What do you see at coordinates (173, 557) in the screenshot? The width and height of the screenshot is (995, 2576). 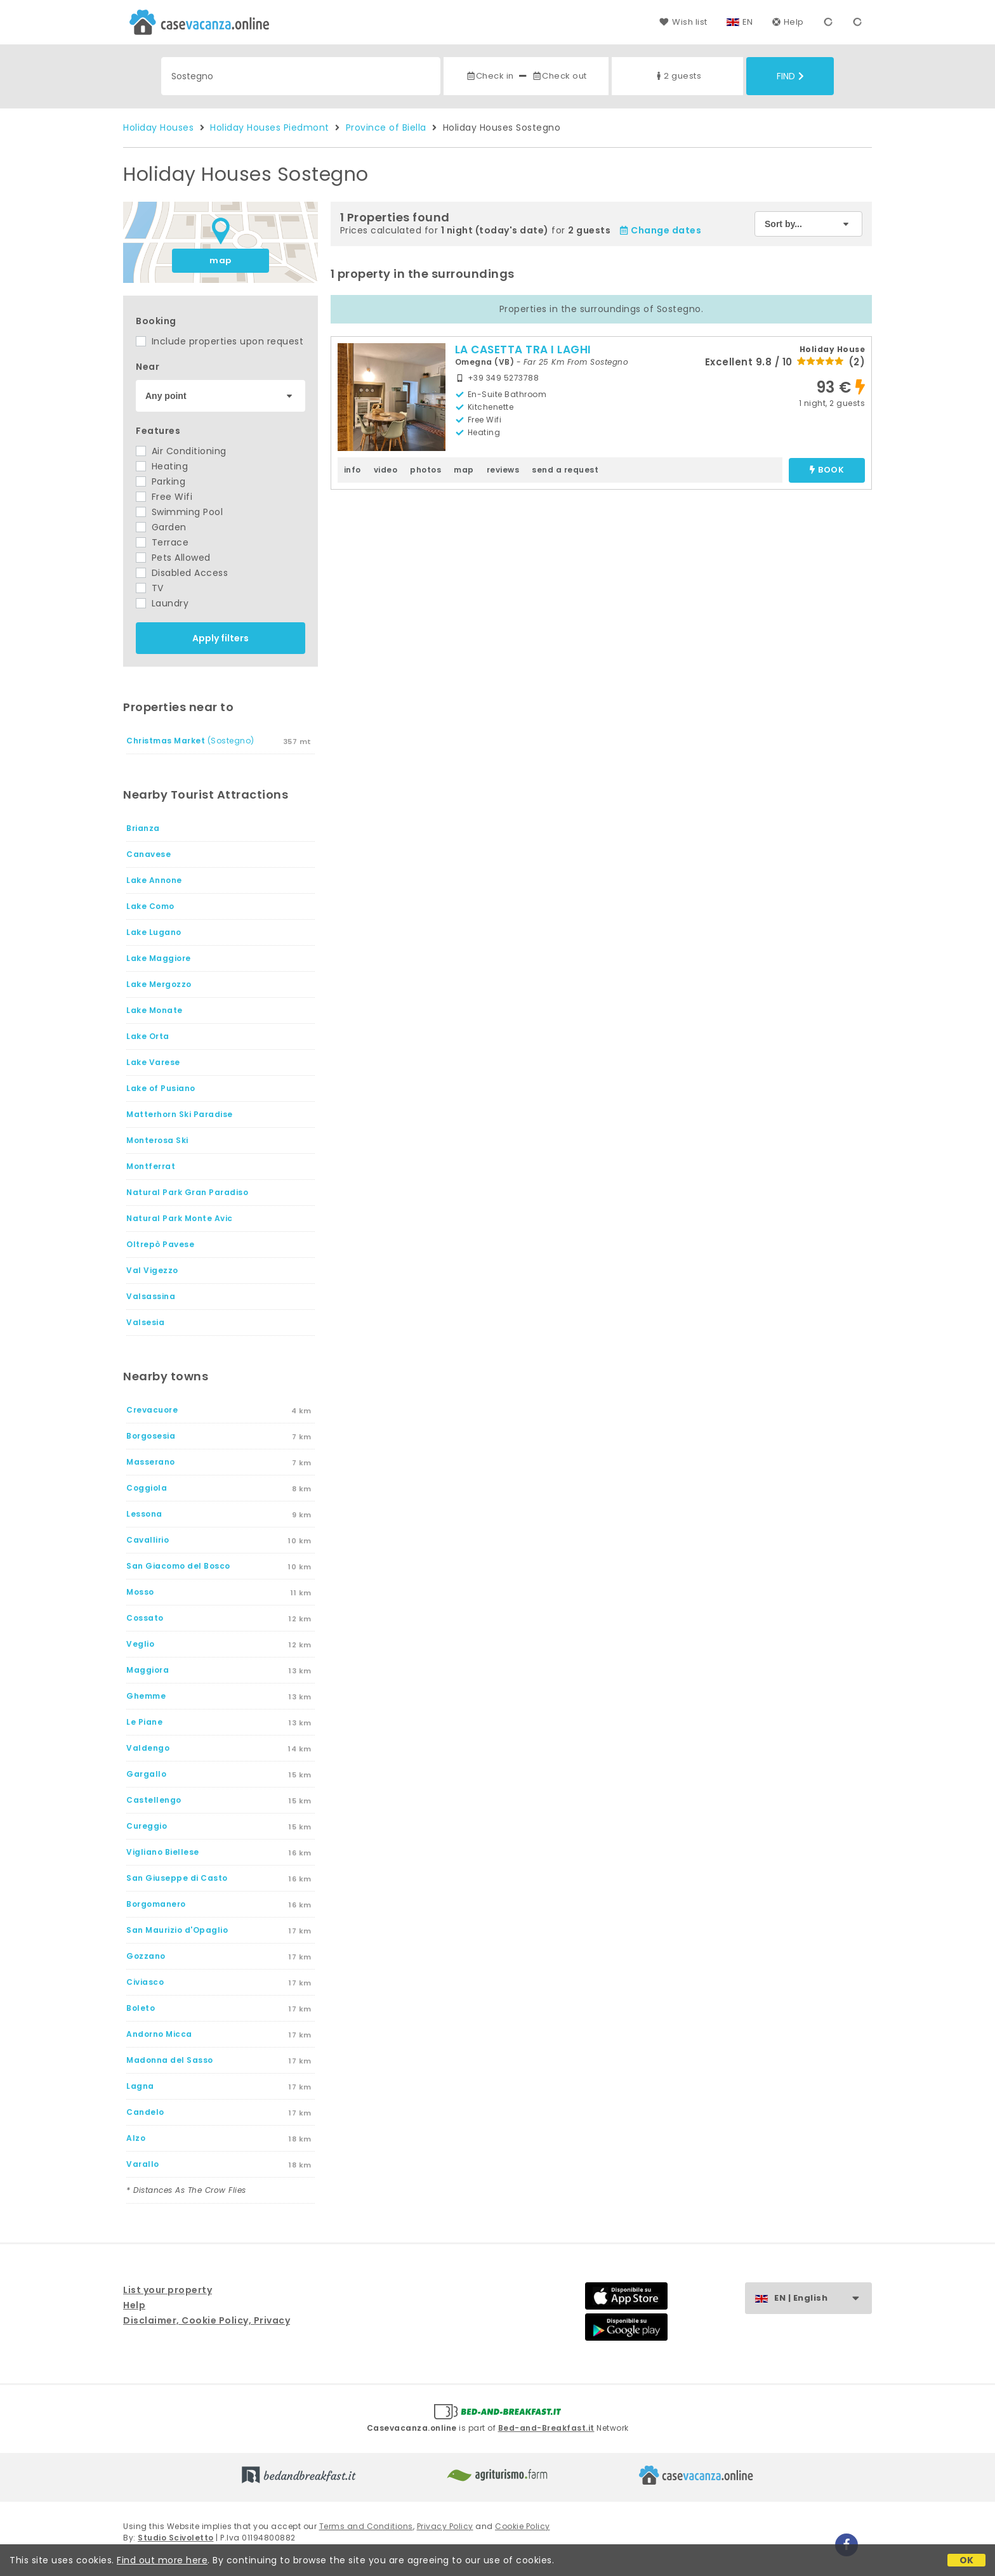 I see `Pets Allowed` at bounding box center [173, 557].